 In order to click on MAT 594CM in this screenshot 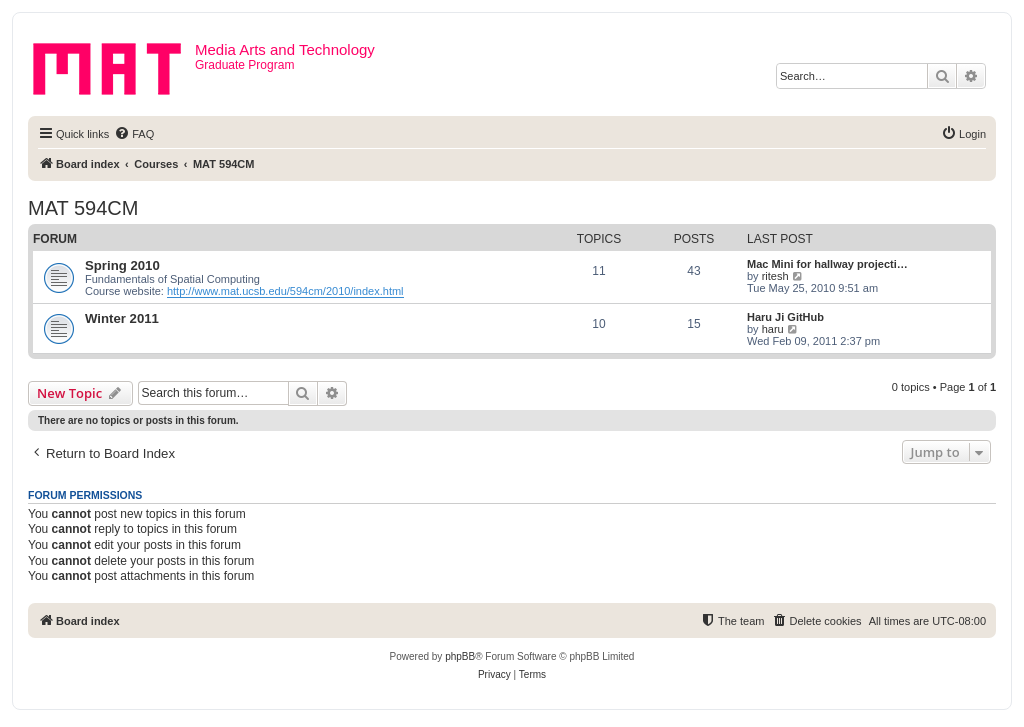, I will do `click(83, 208)`.